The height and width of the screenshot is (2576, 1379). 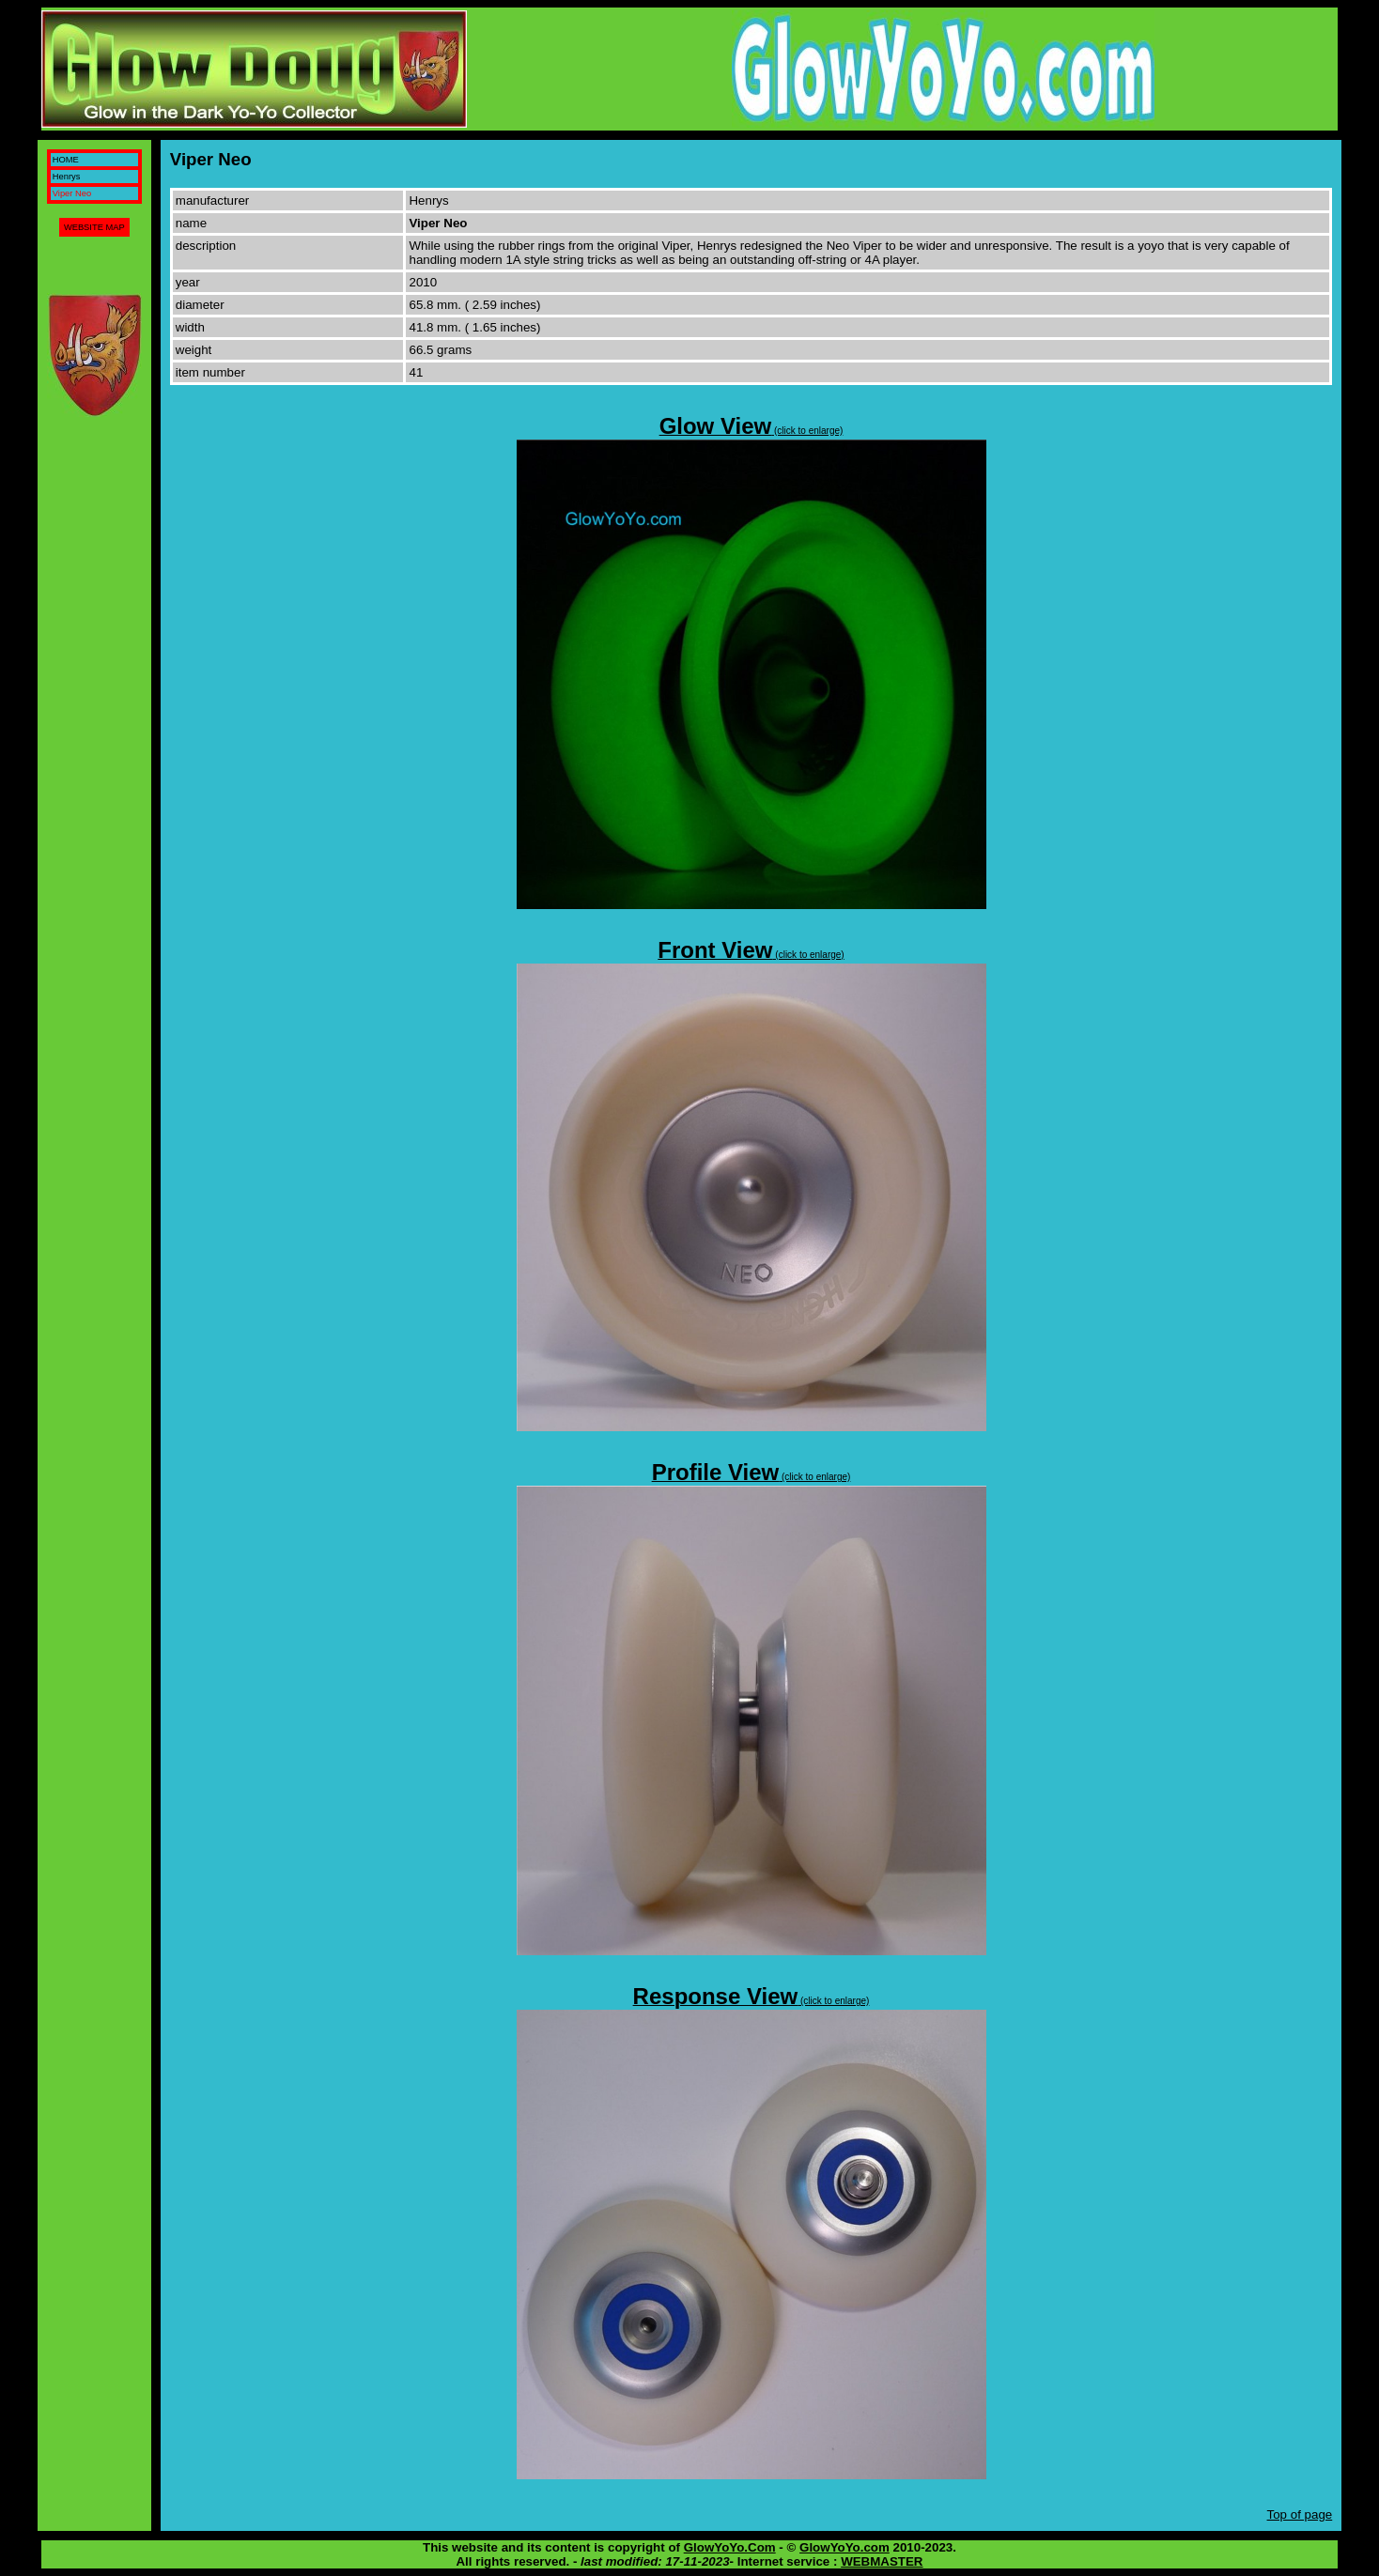 I want to click on GlowYoYo.Com, so click(x=730, y=2547).